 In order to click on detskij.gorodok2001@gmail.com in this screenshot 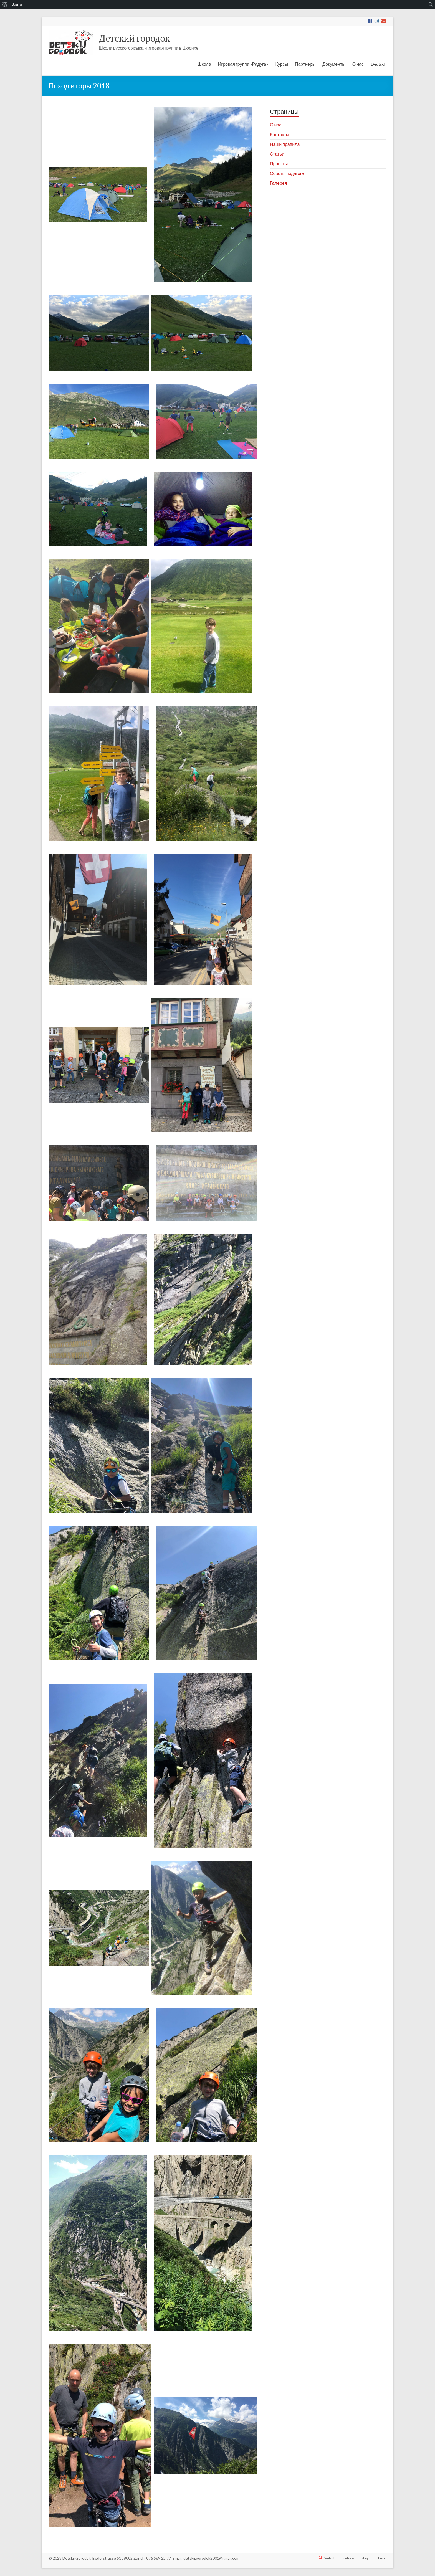, I will do `click(211, 2558)`.